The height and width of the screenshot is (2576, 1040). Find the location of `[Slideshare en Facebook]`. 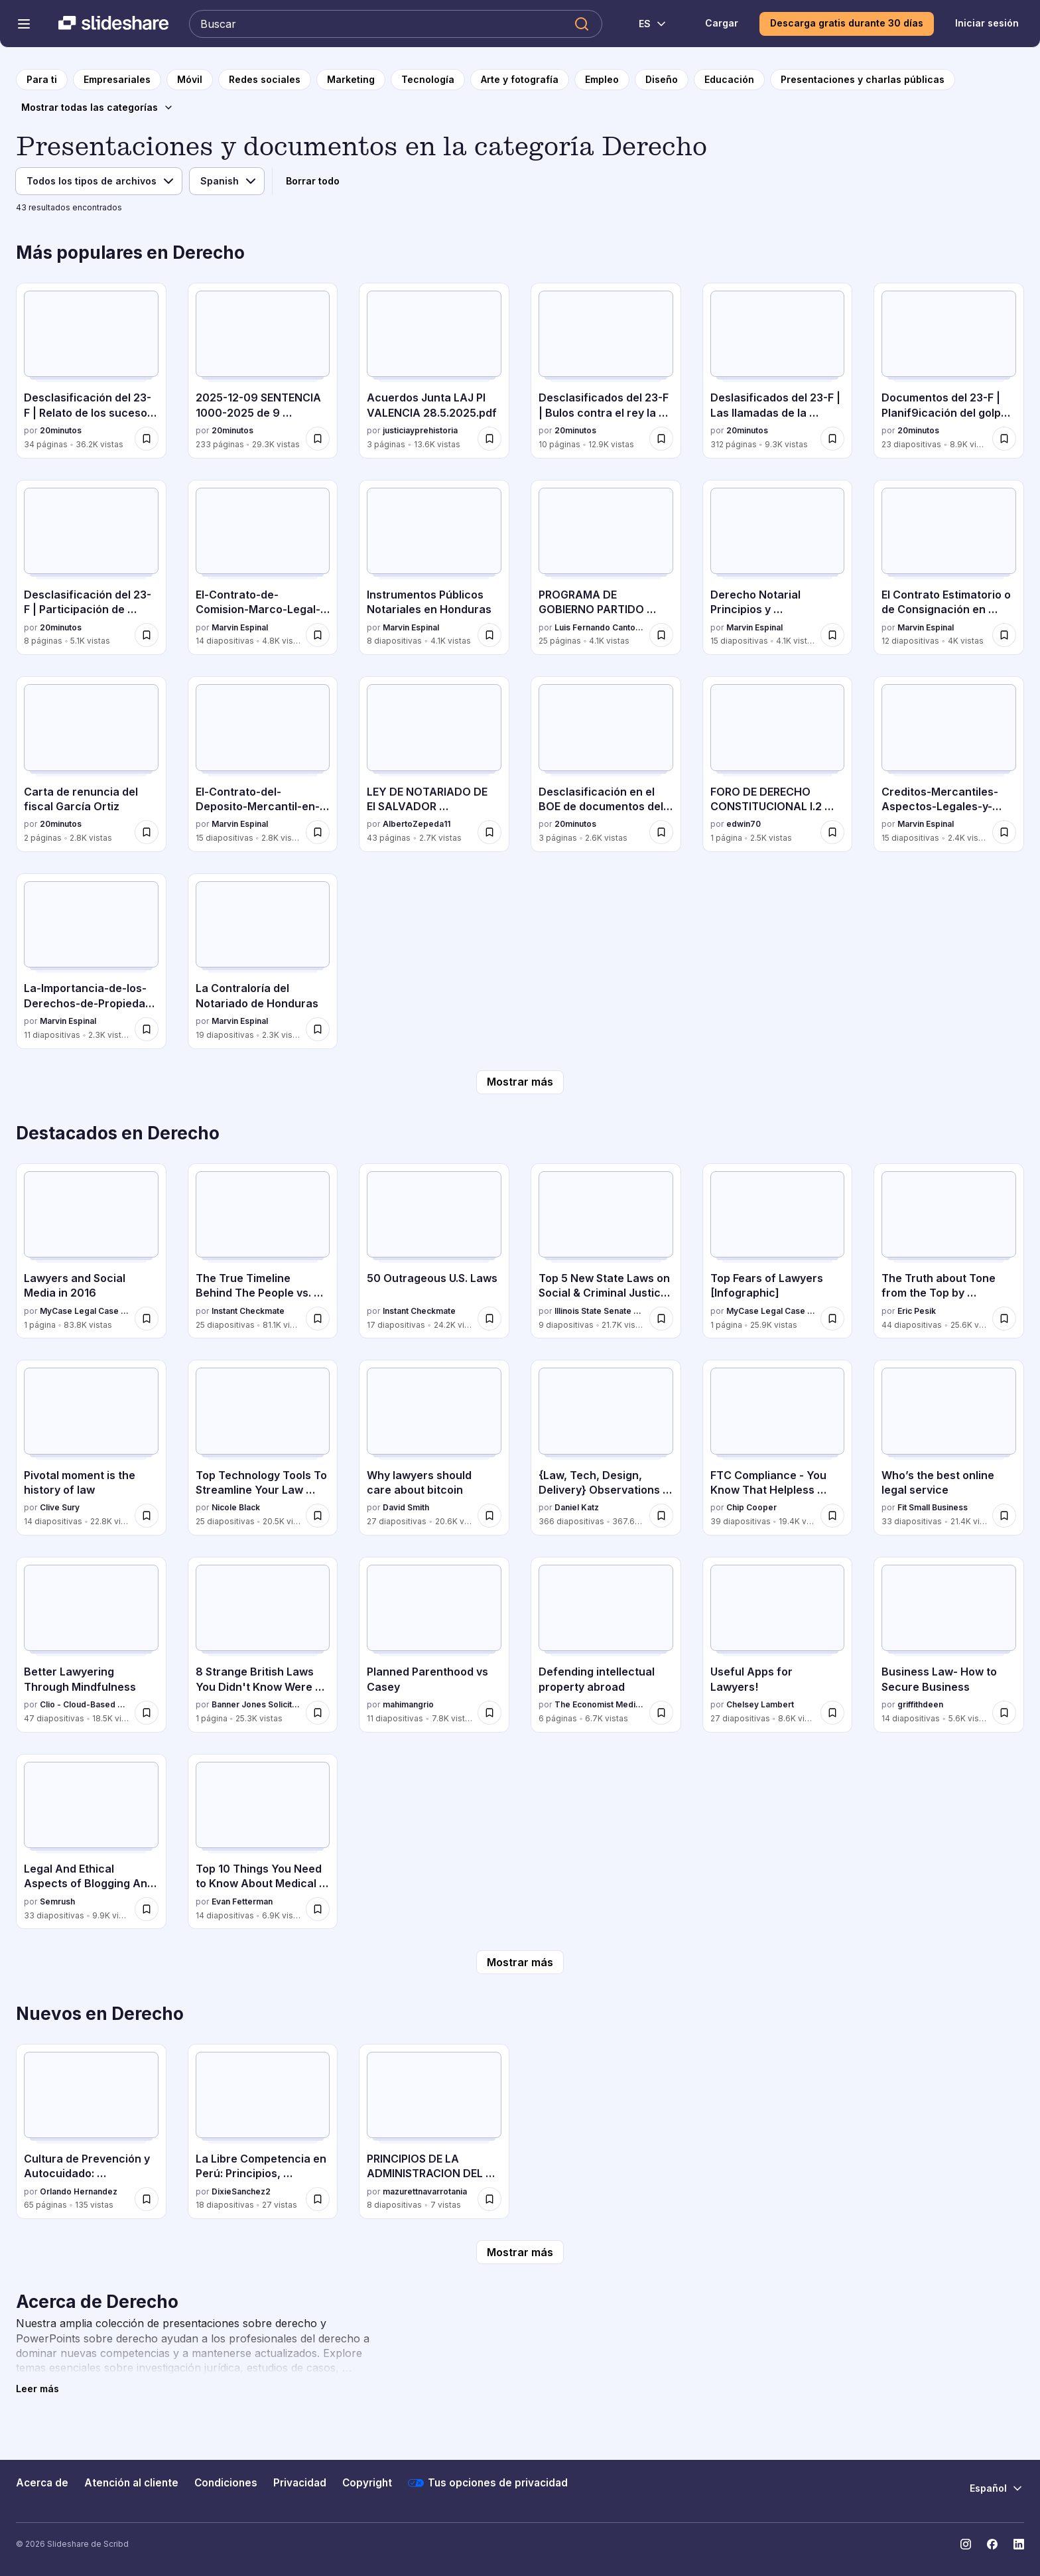

[Slideshare en Facebook] is located at coordinates (992, 2544).